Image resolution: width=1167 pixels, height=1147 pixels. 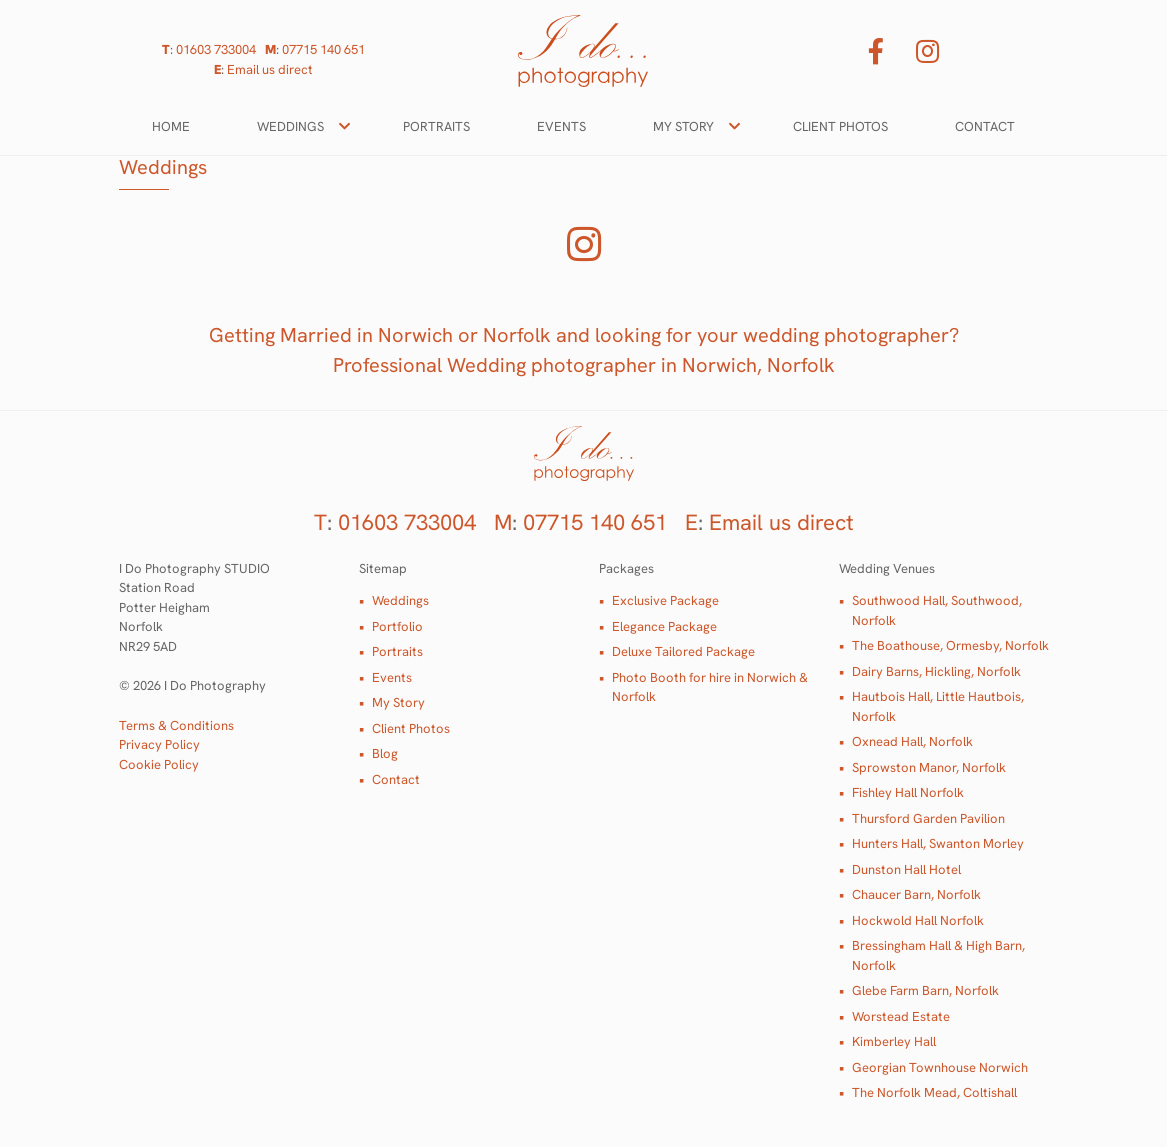 What do you see at coordinates (901, 1016) in the screenshot?
I see `Worstead Estate` at bounding box center [901, 1016].